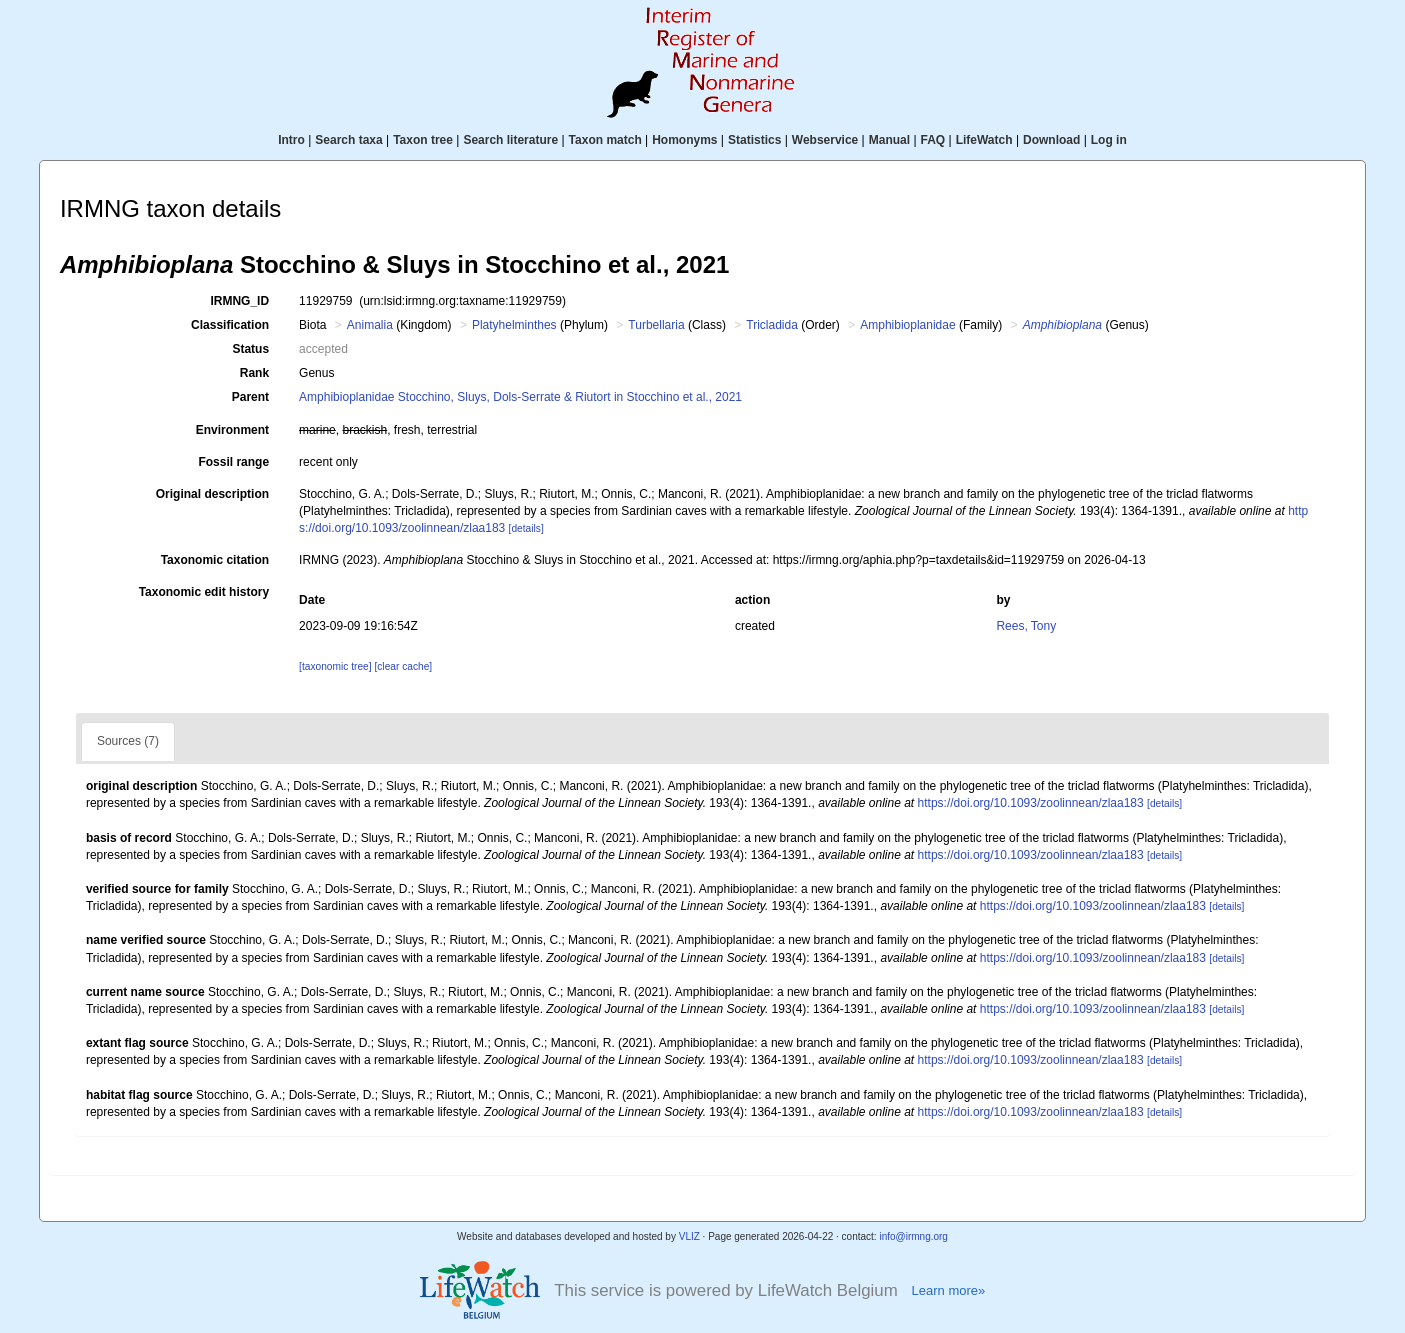 Image resolution: width=1405 pixels, height=1333 pixels. Describe the element at coordinates (348, 140) in the screenshot. I see `Search taxa` at that location.